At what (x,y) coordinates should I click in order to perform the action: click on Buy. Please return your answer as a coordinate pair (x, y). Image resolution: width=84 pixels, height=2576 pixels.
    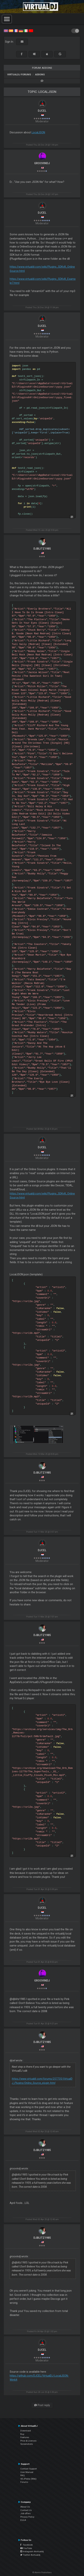
    Looking at the image, I should click on (22, 2434).